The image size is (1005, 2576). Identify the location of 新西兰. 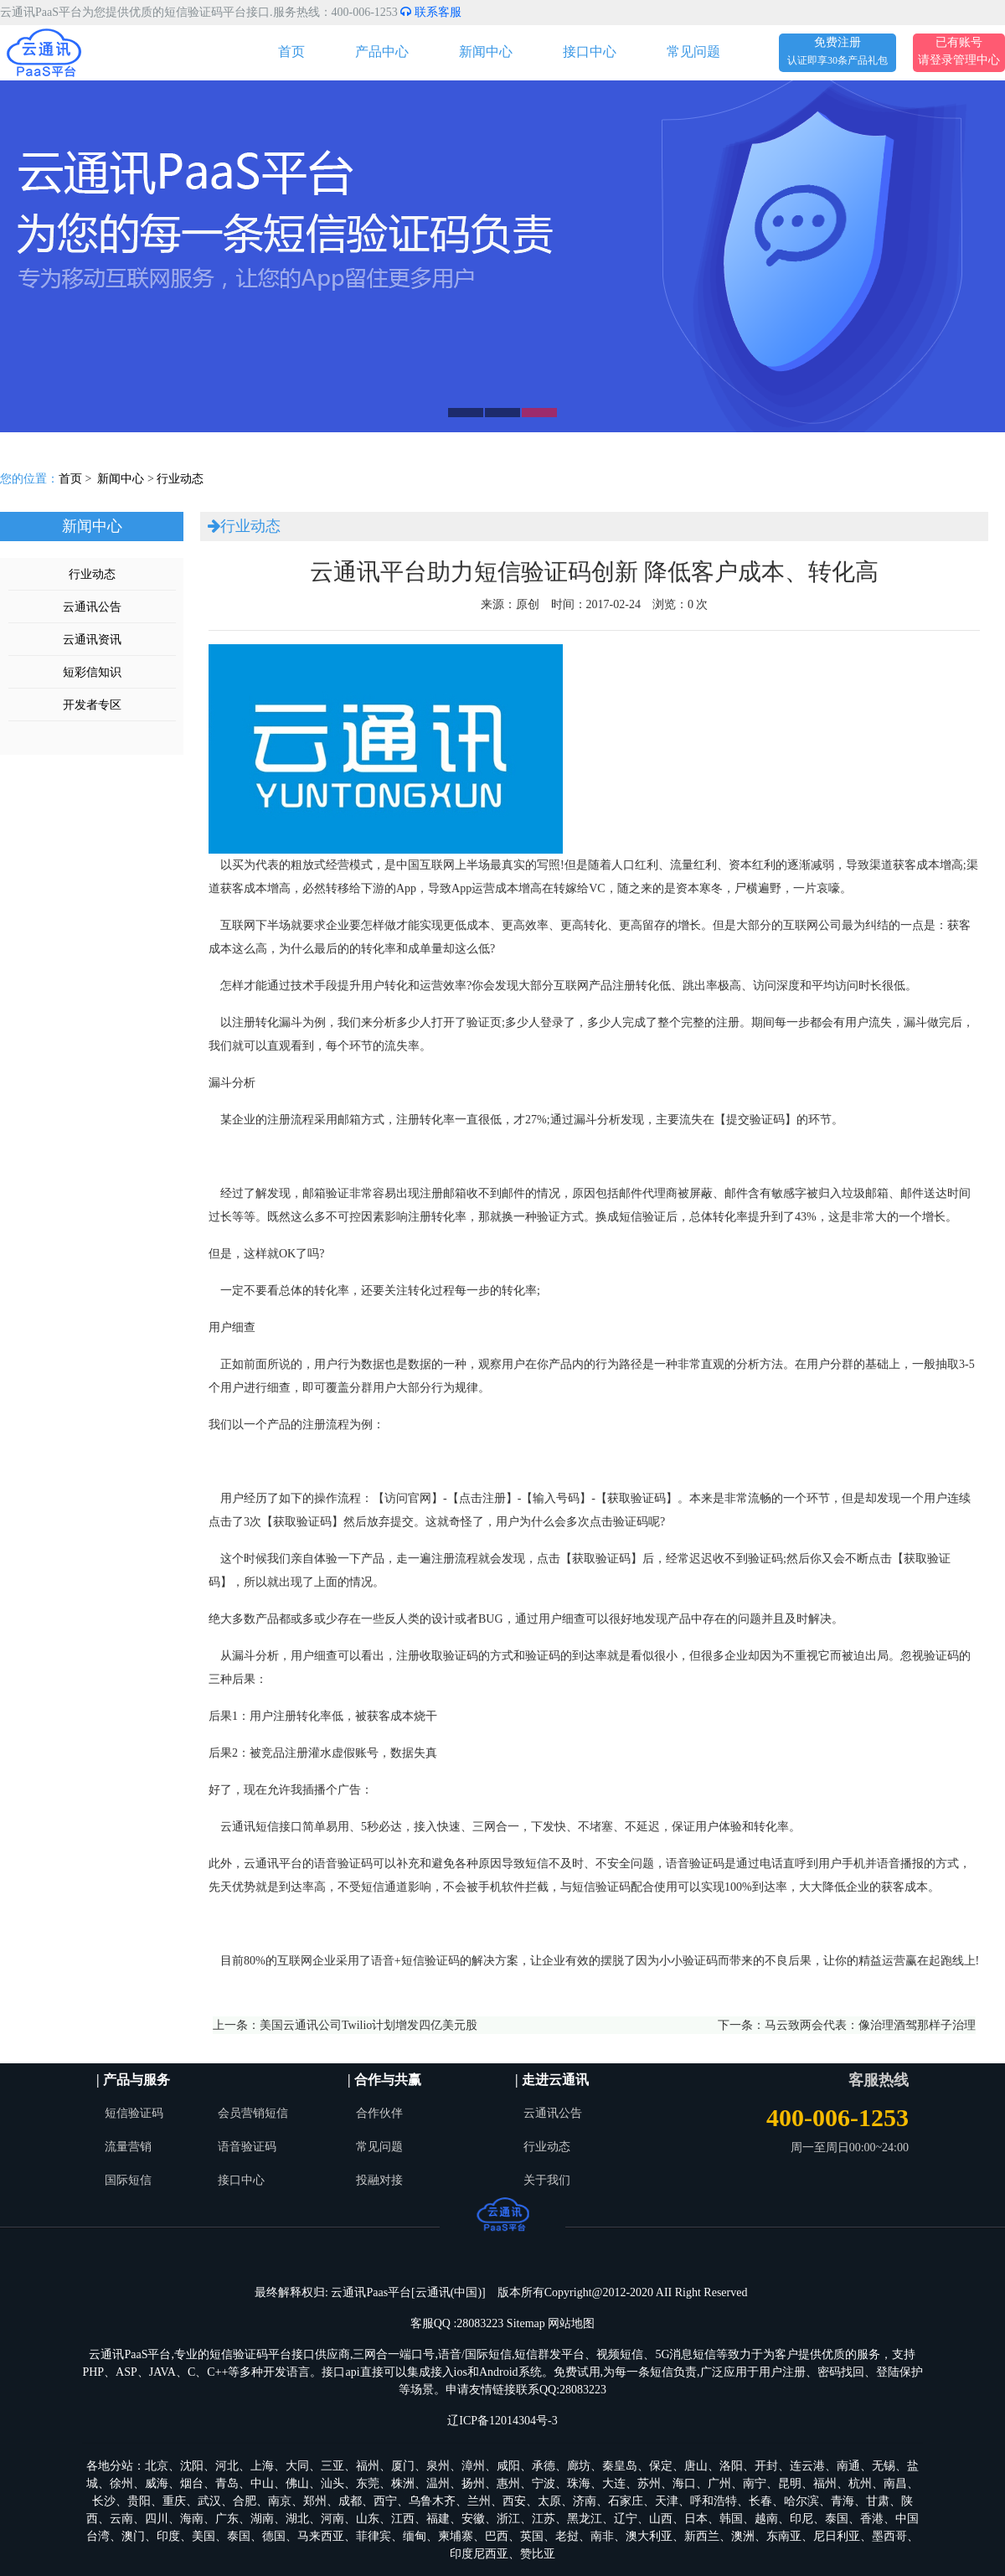
(701, 2536).